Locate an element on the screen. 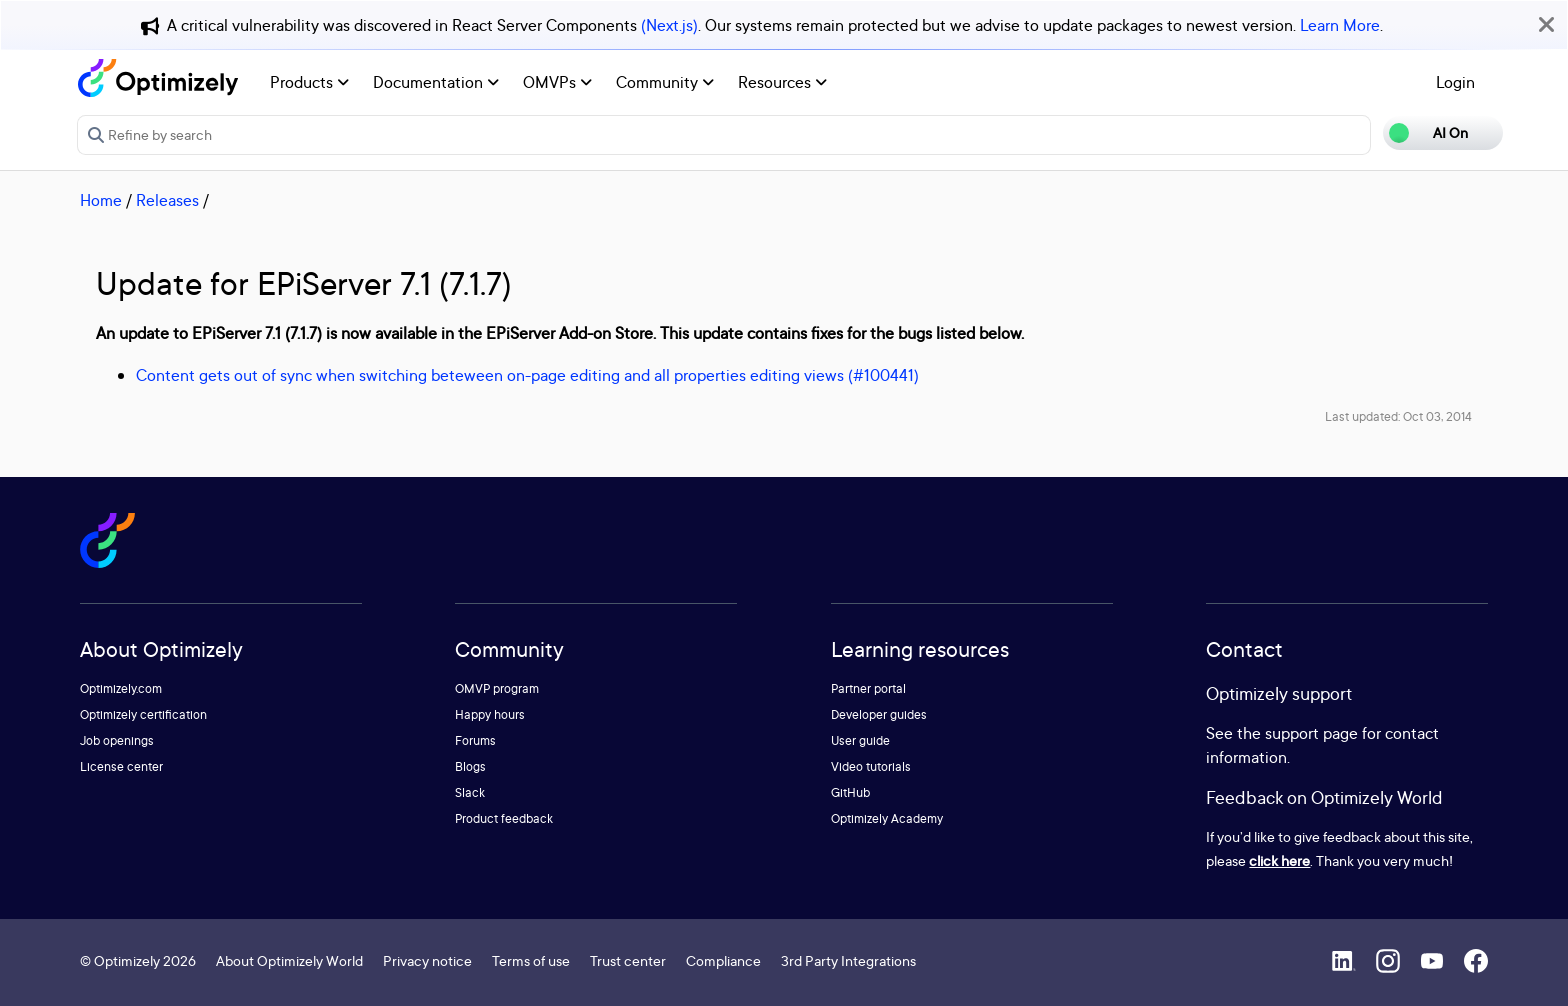  Forums is located at coordinates (475, 740).